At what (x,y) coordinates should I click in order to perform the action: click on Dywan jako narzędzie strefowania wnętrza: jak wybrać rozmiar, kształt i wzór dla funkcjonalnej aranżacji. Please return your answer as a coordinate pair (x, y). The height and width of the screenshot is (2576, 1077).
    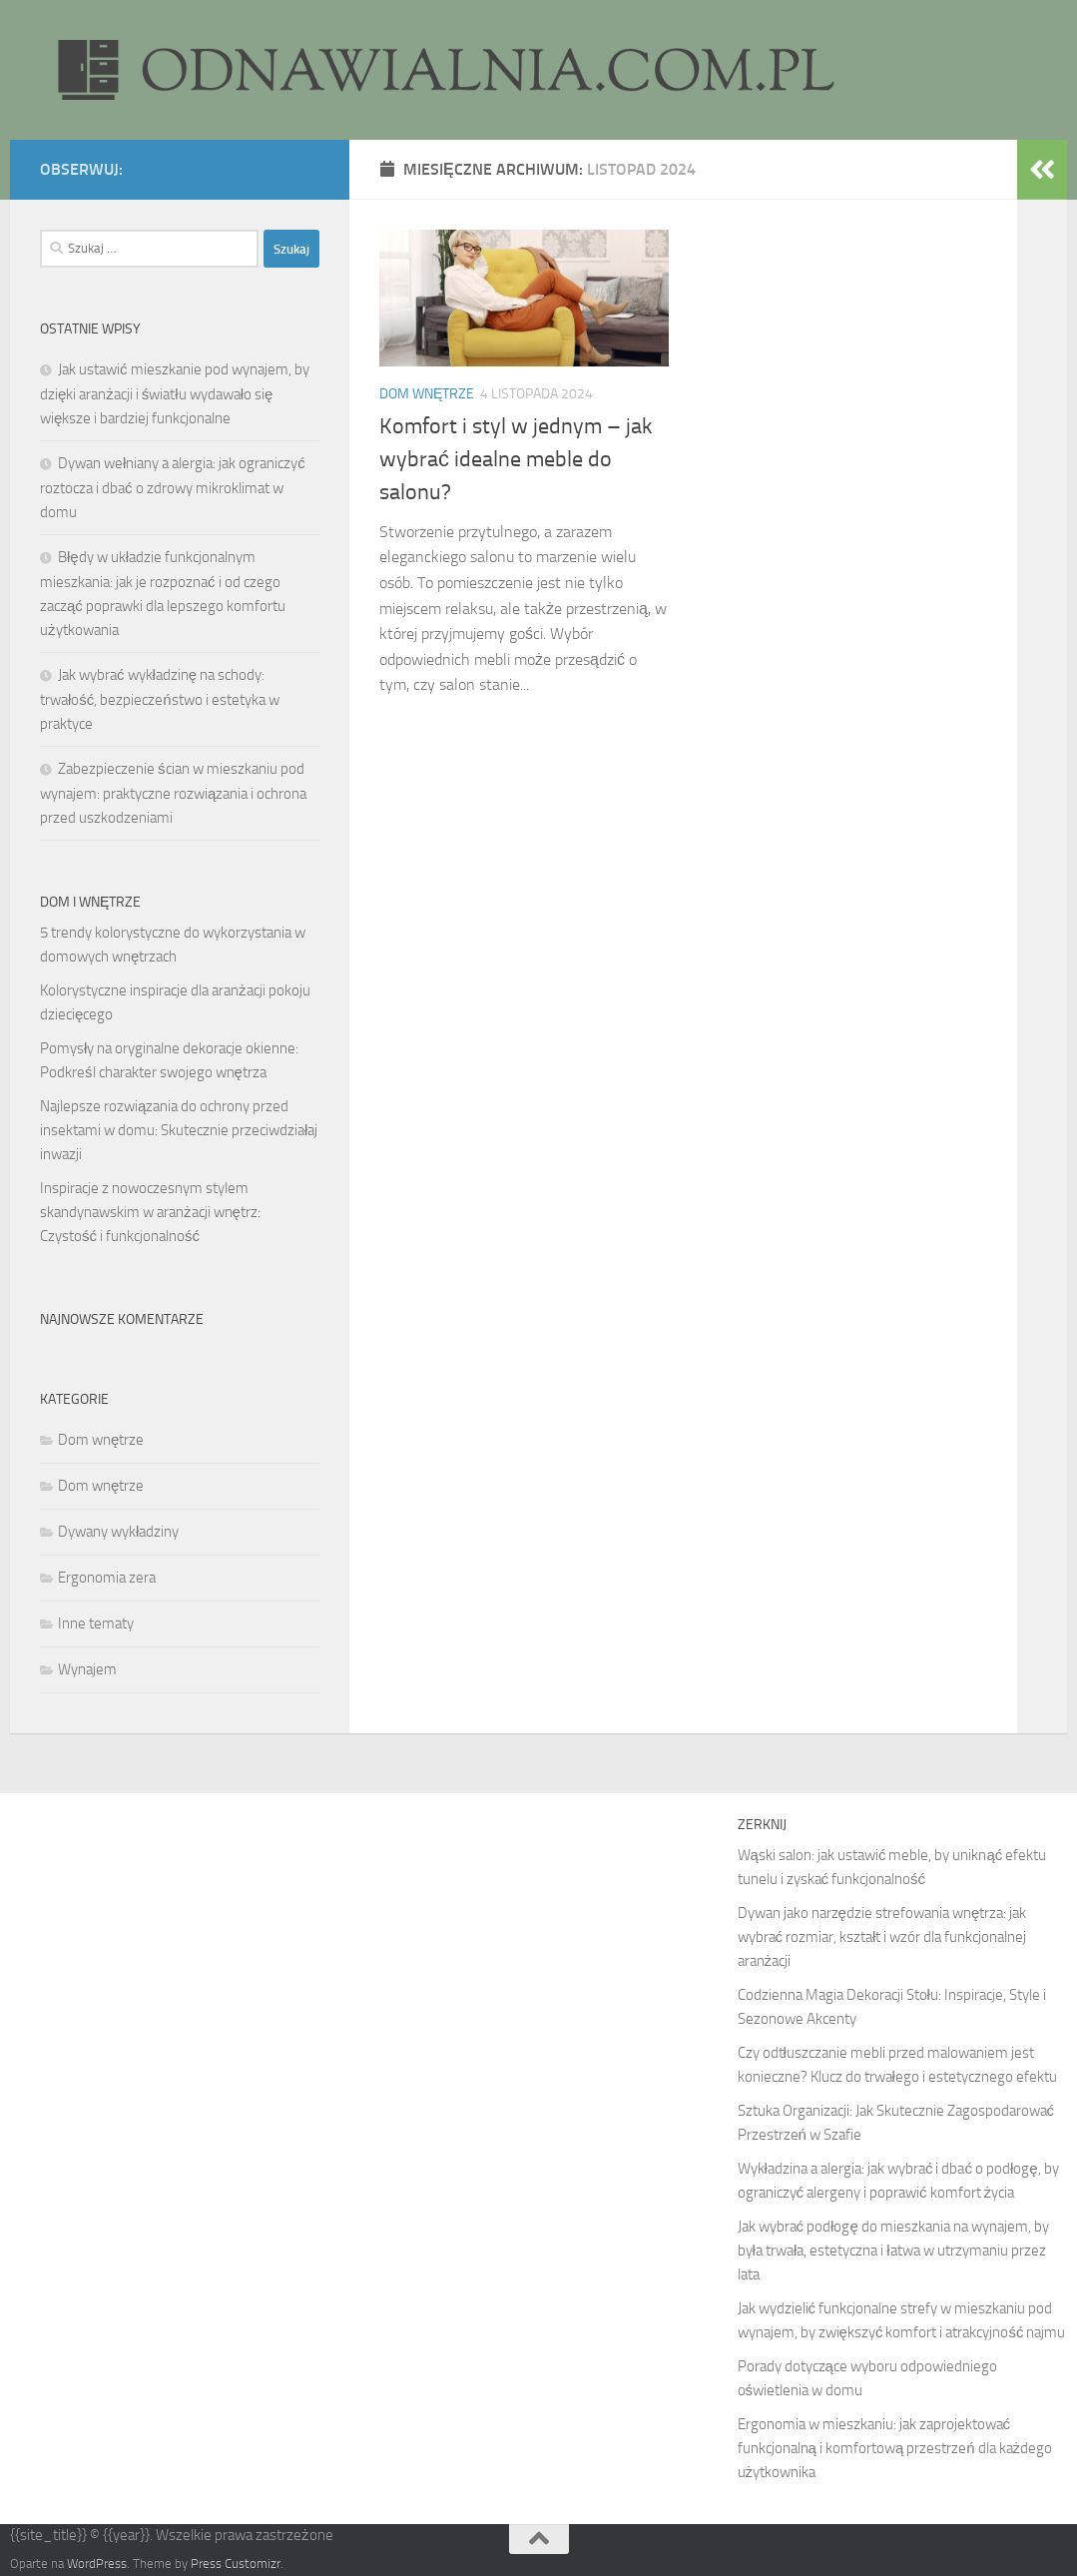
    Looking at the image, I should click on (882, 1937).